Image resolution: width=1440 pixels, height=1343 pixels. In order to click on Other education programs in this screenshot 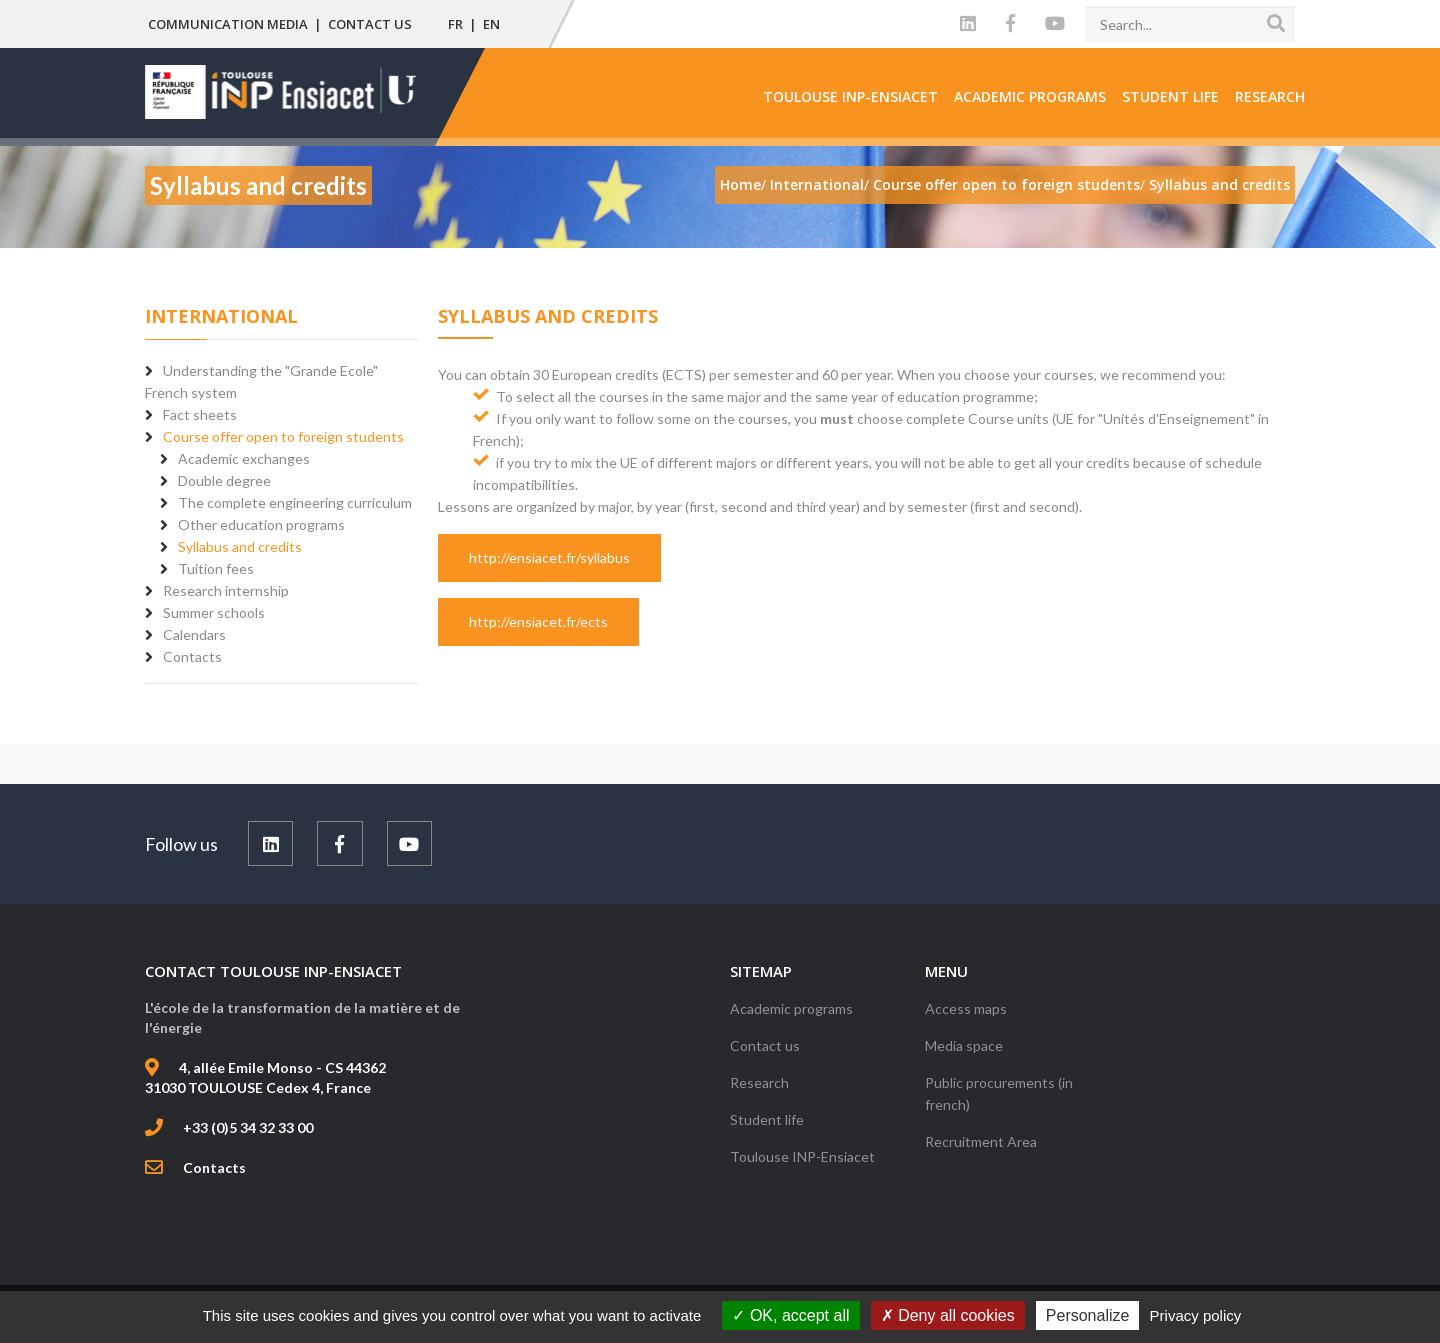, I will do `click(261, 524)`.